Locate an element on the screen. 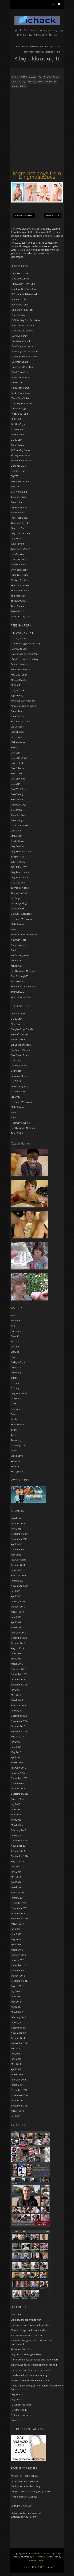 The height and width of the screenshot is (2576, 74). March 2026 is located at coordinates (17, 1518).